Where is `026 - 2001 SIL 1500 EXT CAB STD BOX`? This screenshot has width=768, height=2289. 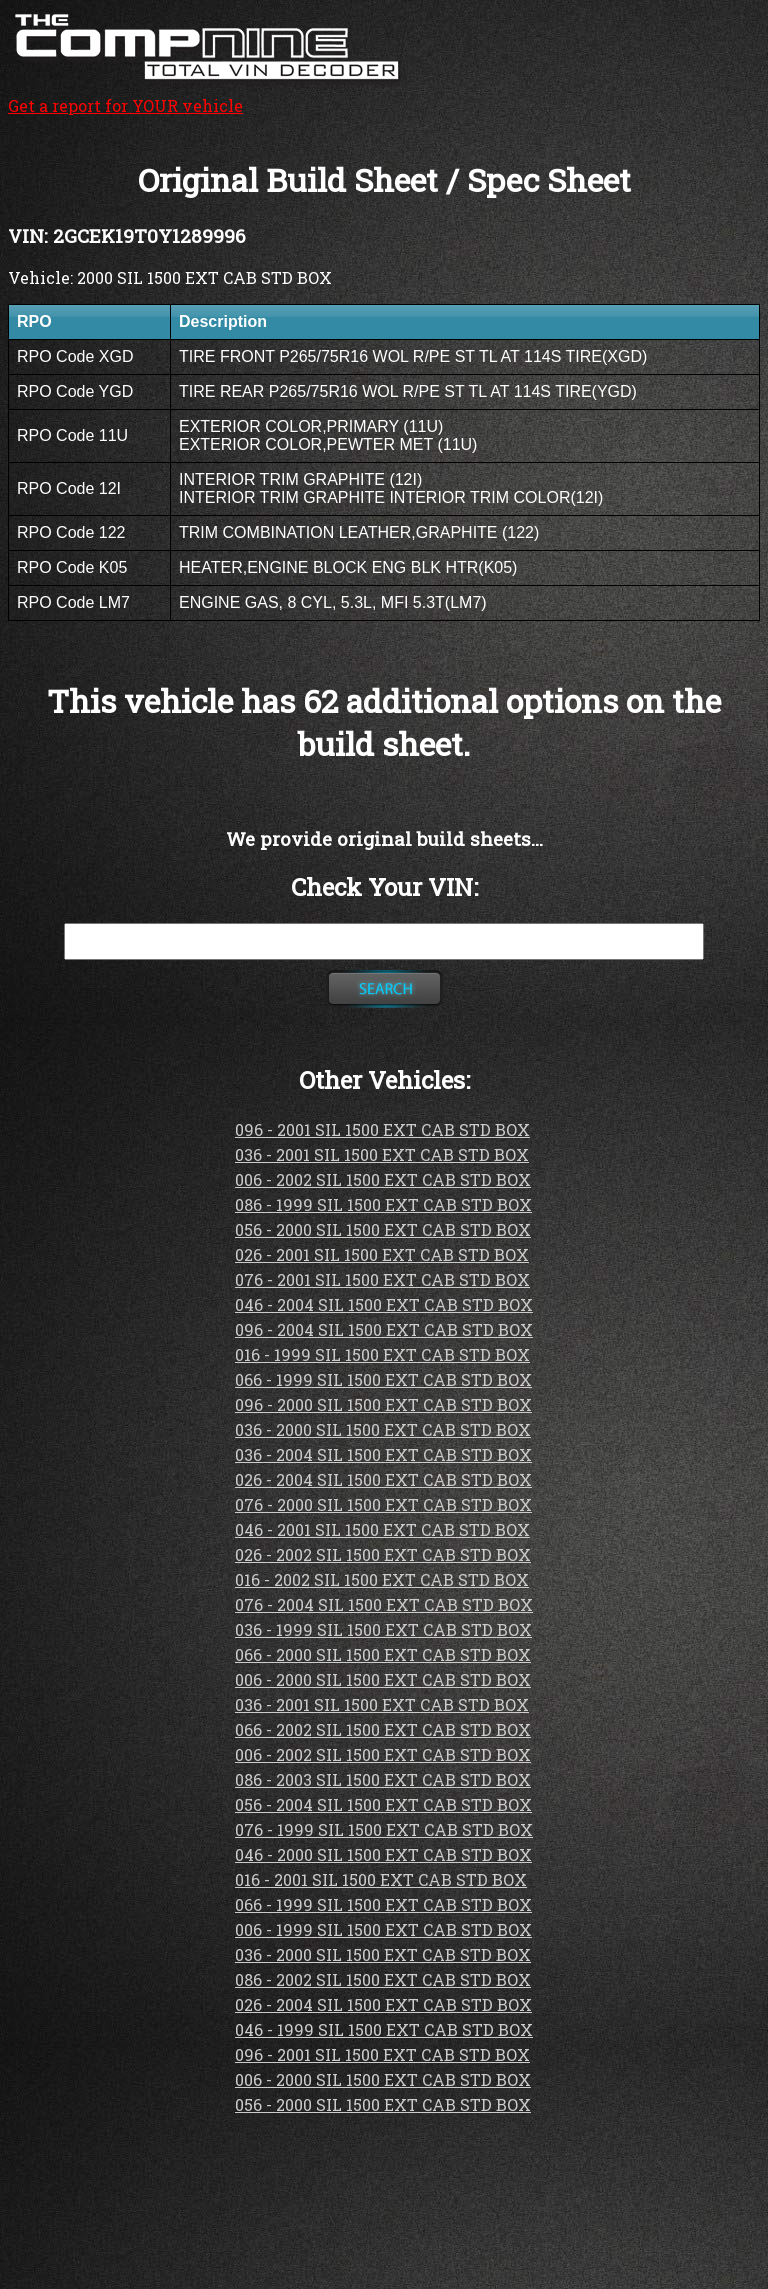
026 - 2001 SIL 1500 EXT CAB STD BOX is located at coordinates (382, 1254).